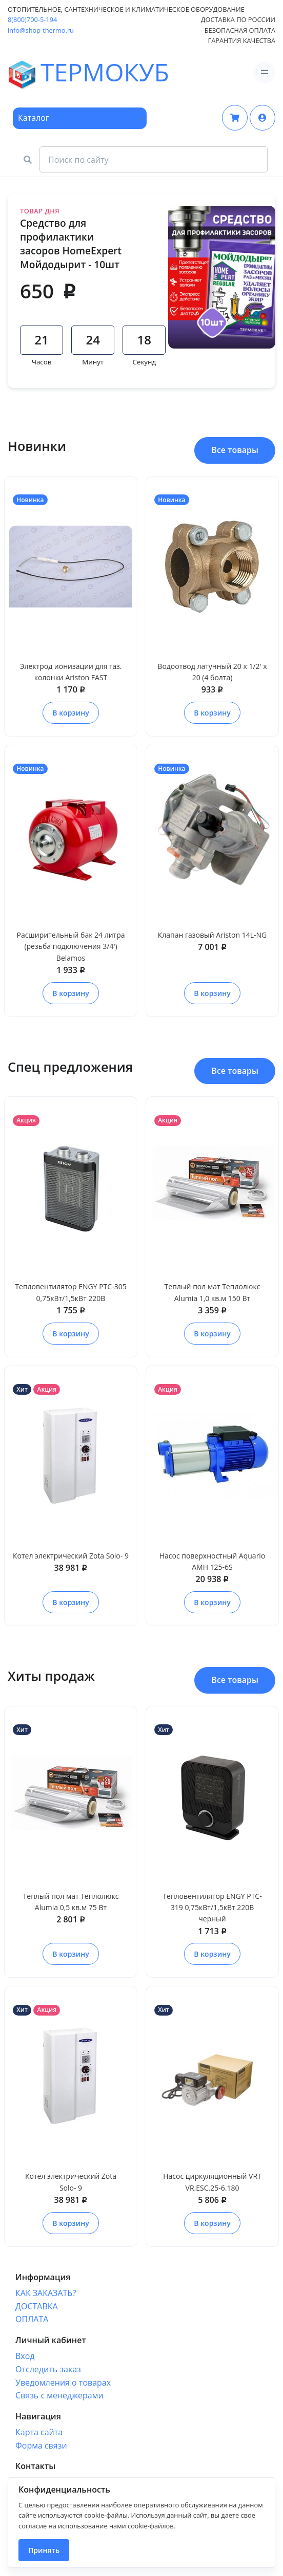  I want to click on Принять [Close], so click(43, 2550).